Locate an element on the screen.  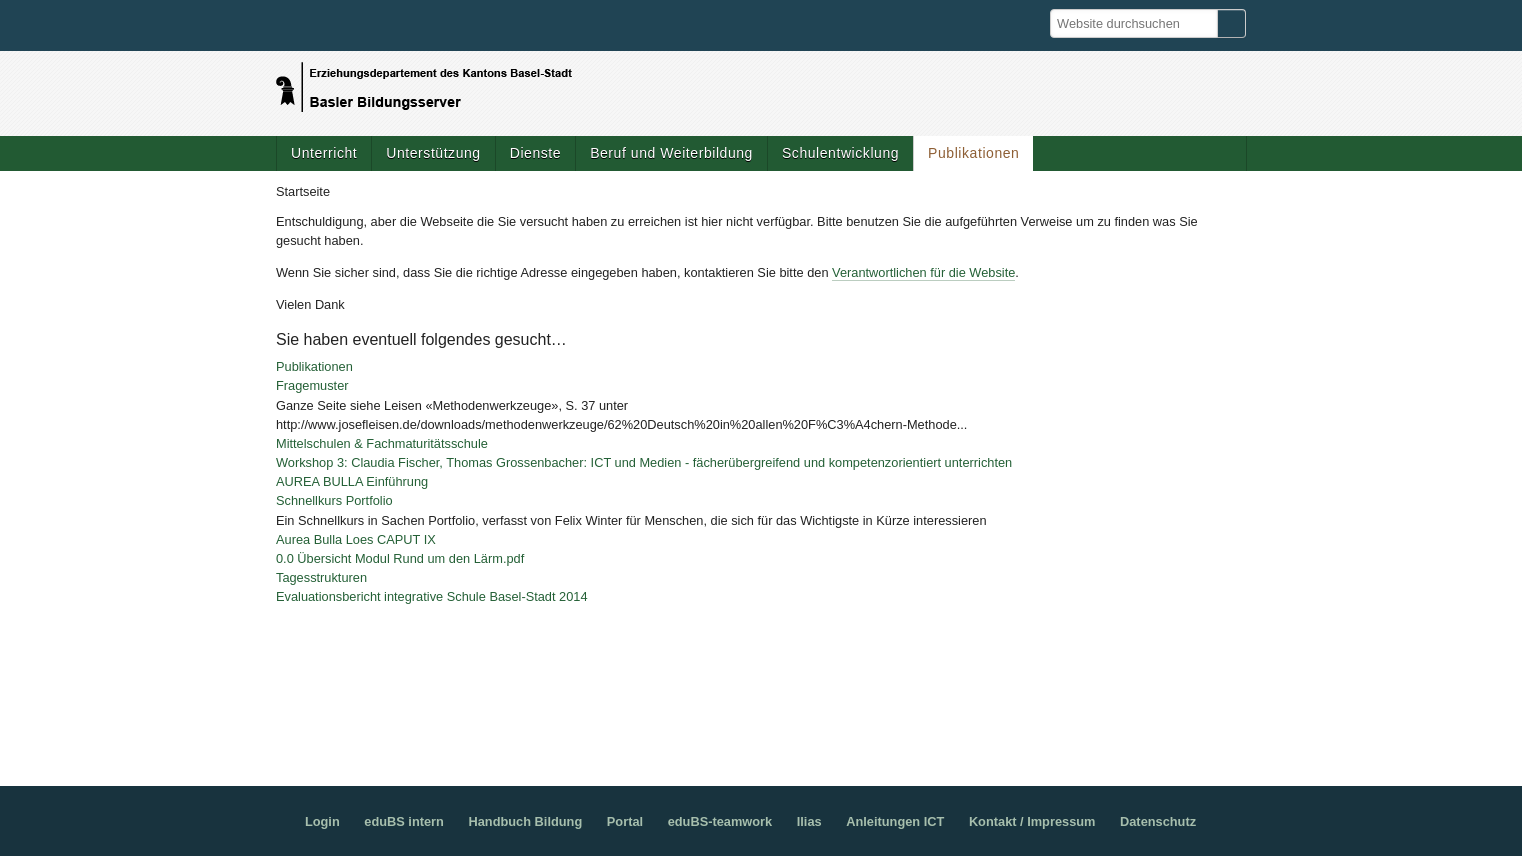
Evaluationsbericht integrative Schule Basel-Stadt 2014 is located at coordinates (432, 596).